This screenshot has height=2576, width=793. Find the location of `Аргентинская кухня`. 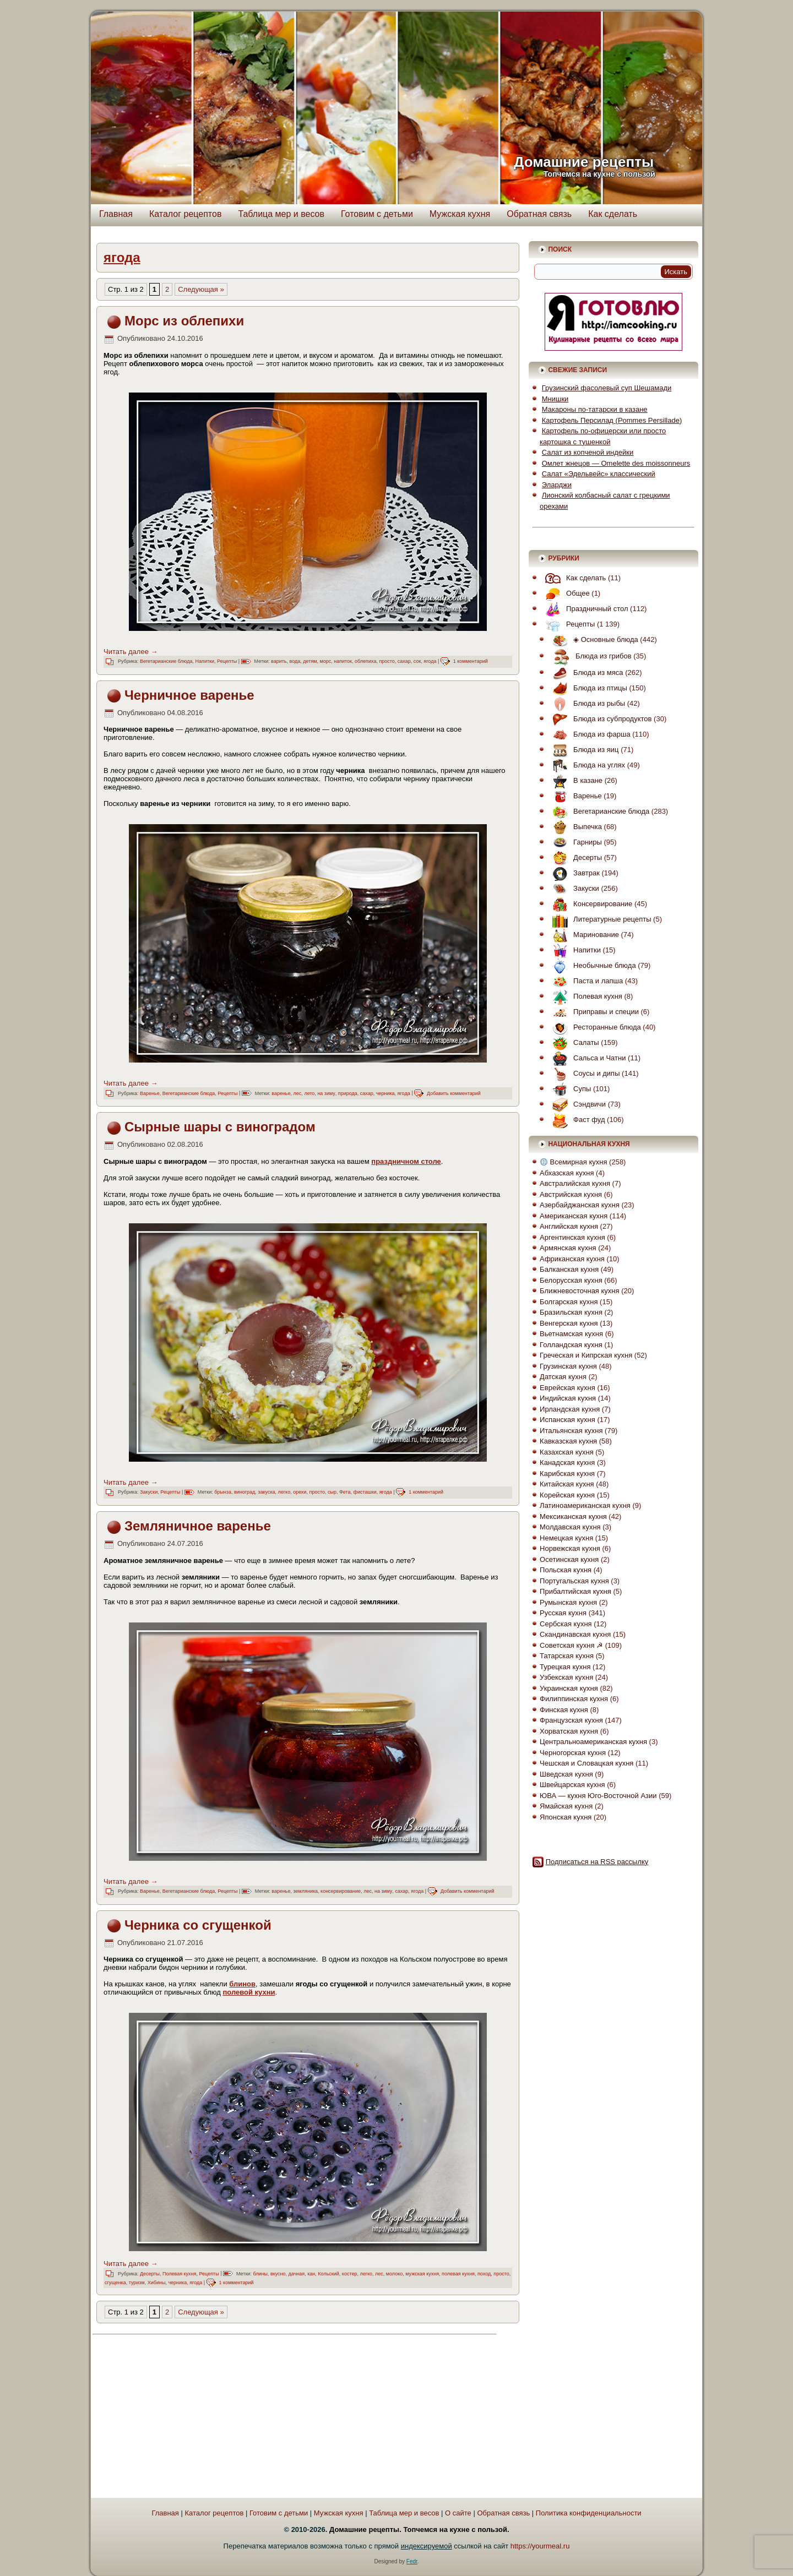

Аргентинская кухня is located at coordinates (572, 1237).